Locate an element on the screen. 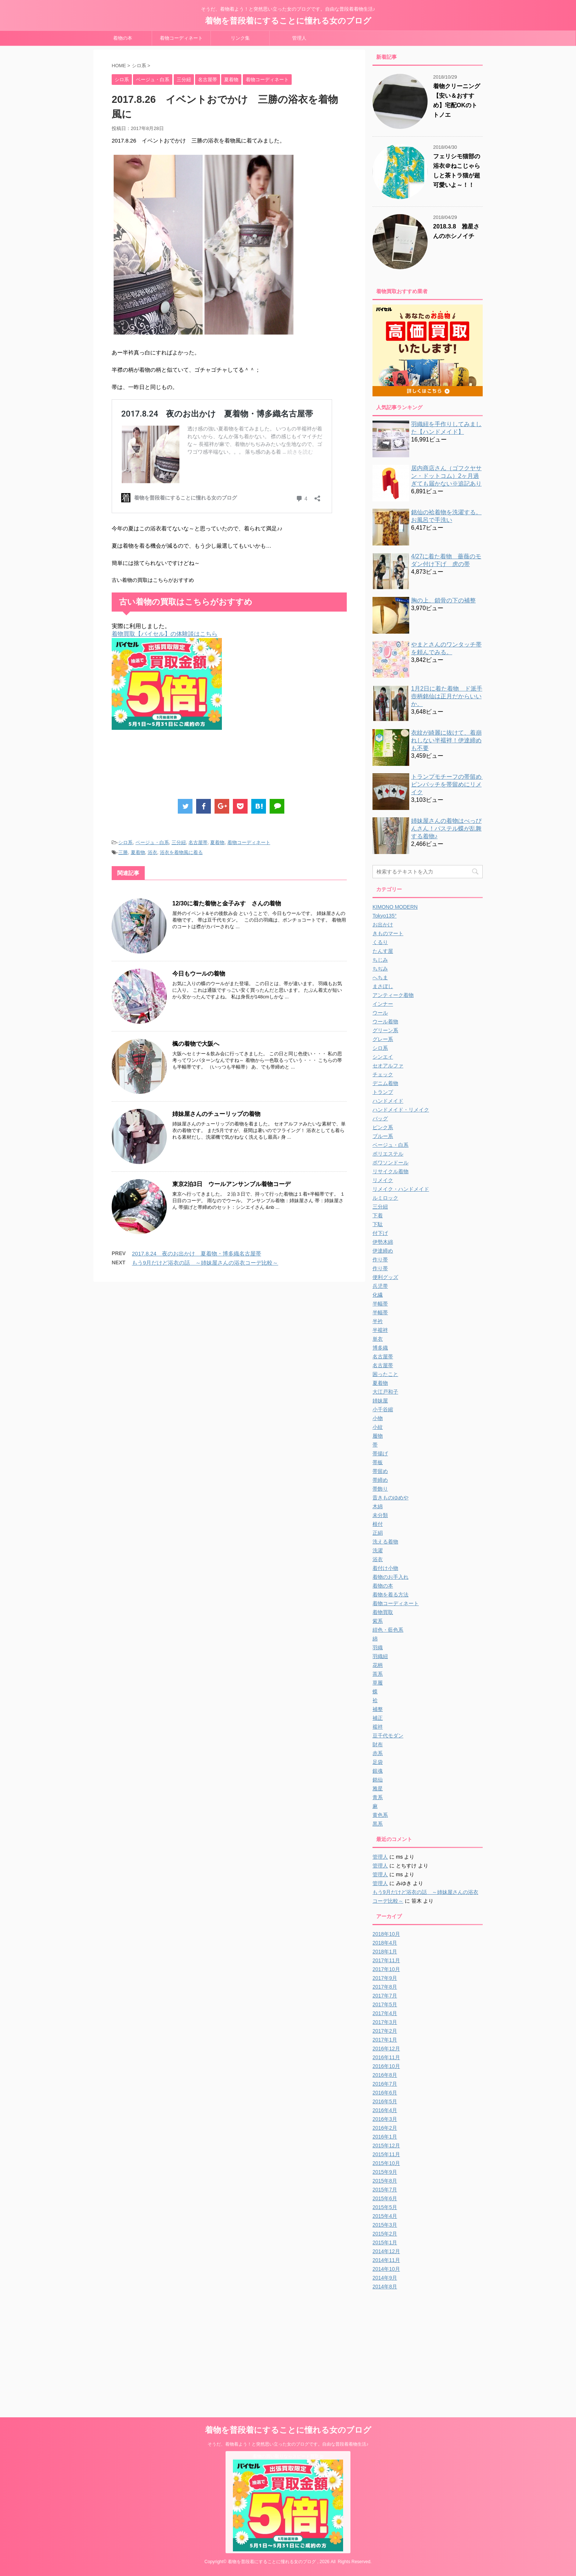 Image resolution: width=576 pixels, height=2576 pixels. 2017年3月 is located at coordinates (384, 2022).